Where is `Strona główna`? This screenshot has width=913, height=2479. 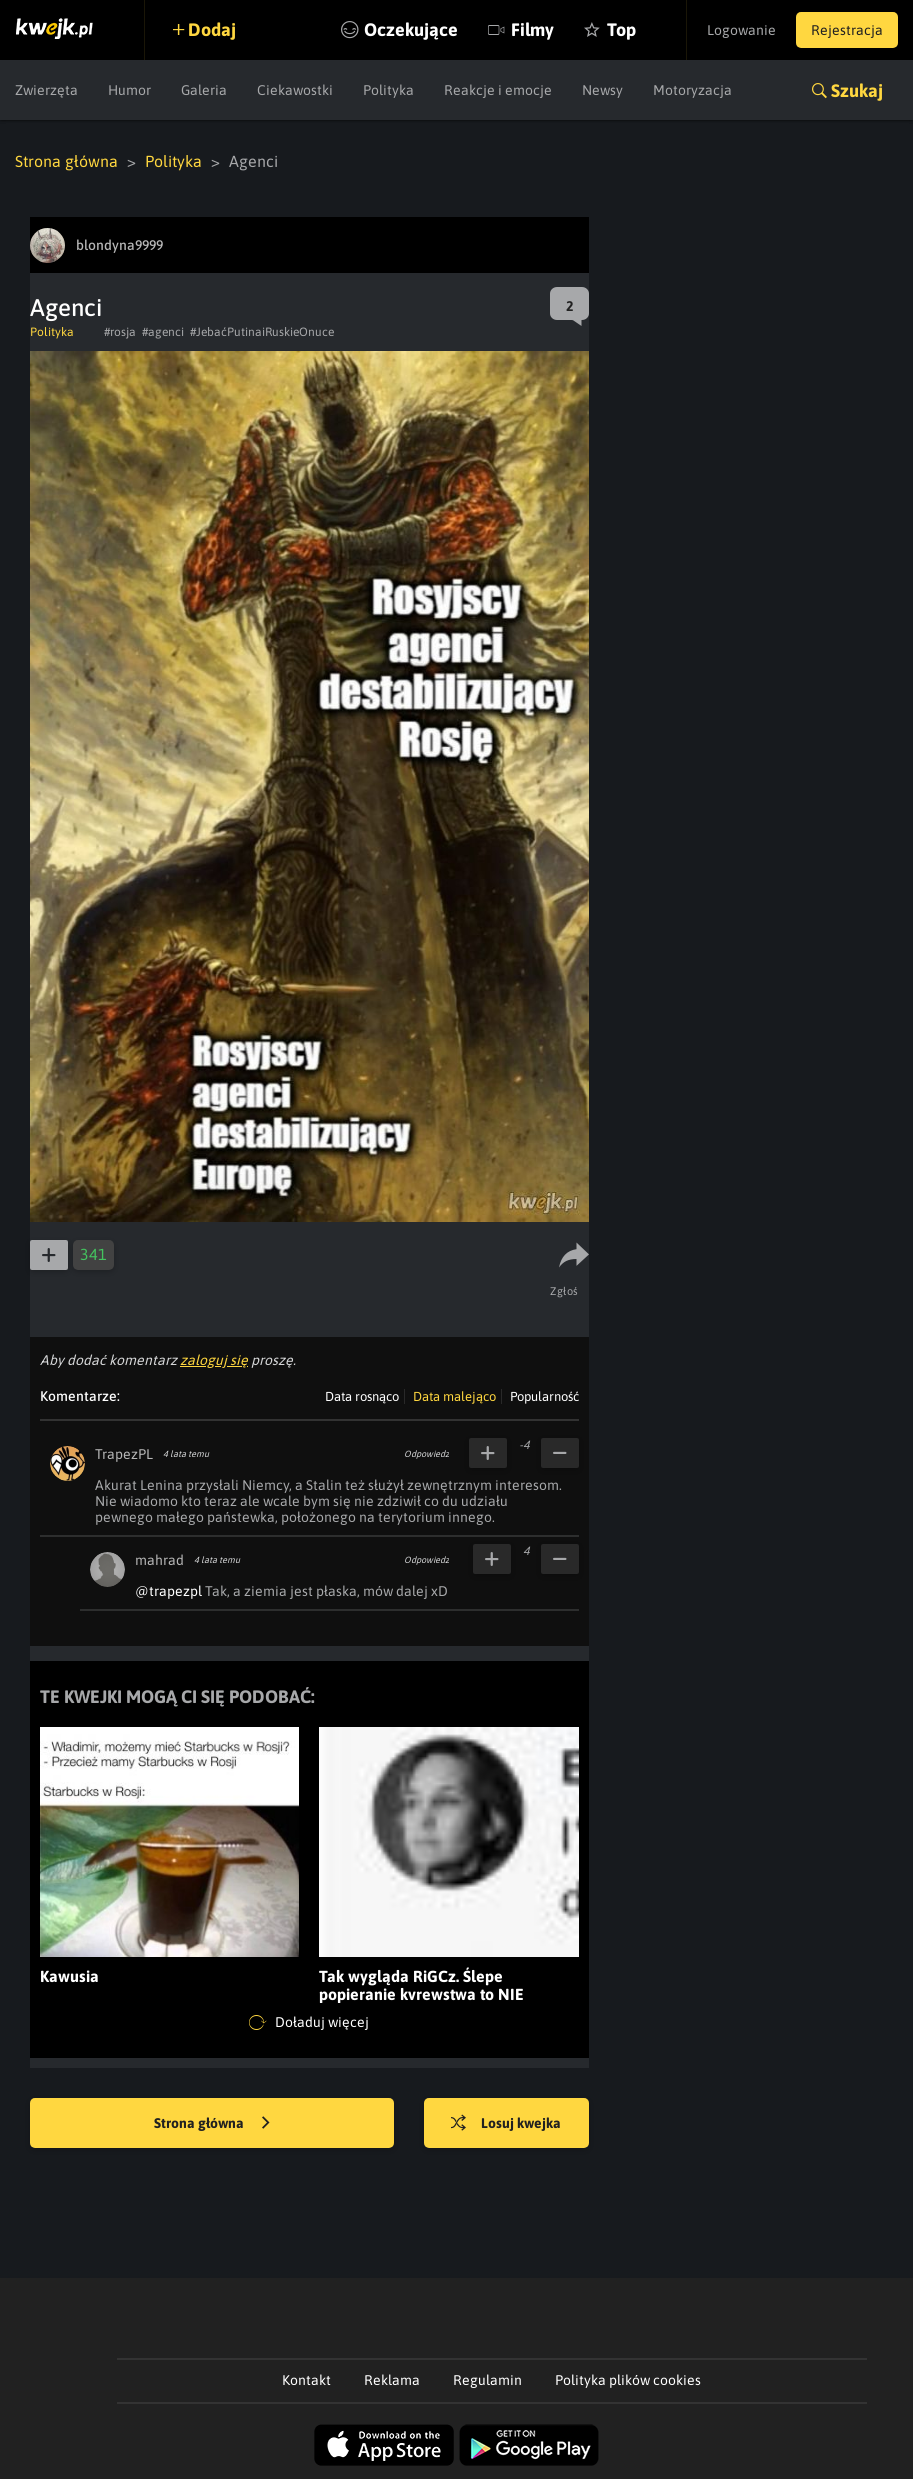 Strona główna is located at coordinates (66, 161).